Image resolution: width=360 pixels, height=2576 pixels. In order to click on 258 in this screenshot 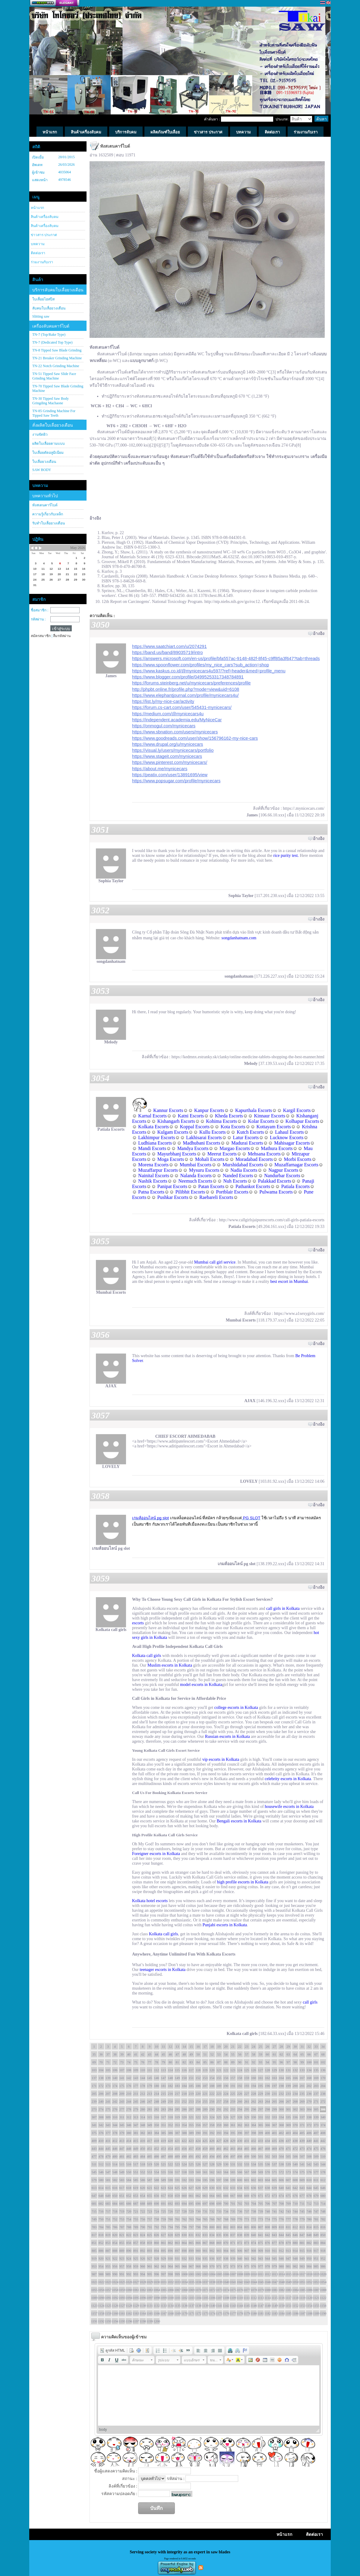, I will do `click(226, 2101)`.